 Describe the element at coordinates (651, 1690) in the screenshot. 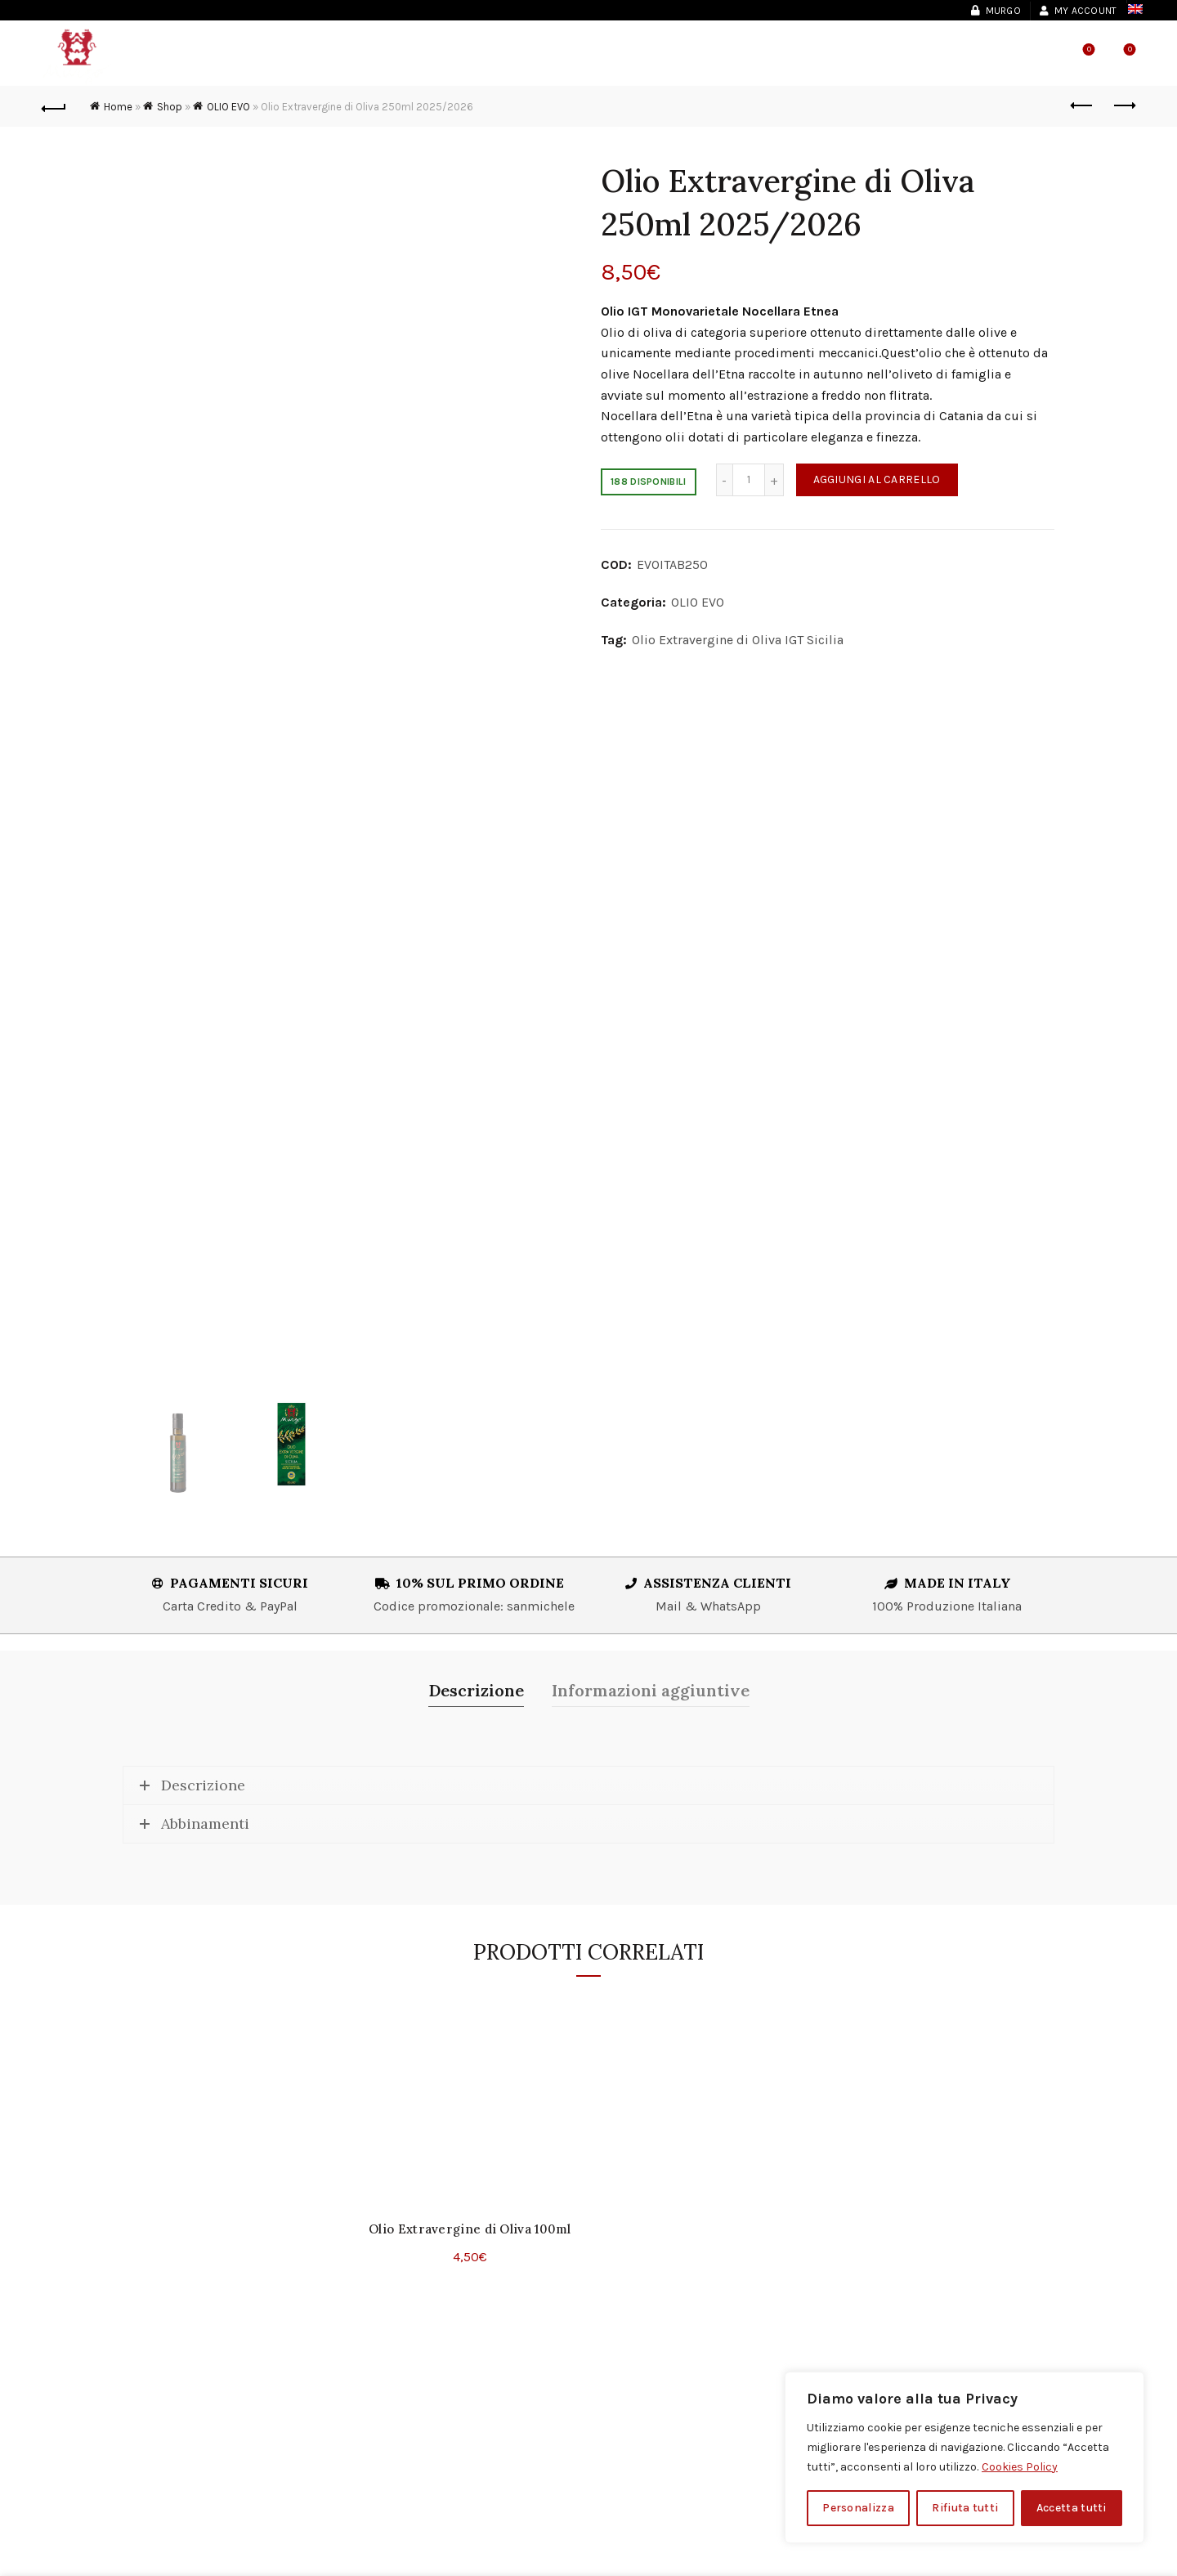

I see `Informazioni aggiuntive` at that location.